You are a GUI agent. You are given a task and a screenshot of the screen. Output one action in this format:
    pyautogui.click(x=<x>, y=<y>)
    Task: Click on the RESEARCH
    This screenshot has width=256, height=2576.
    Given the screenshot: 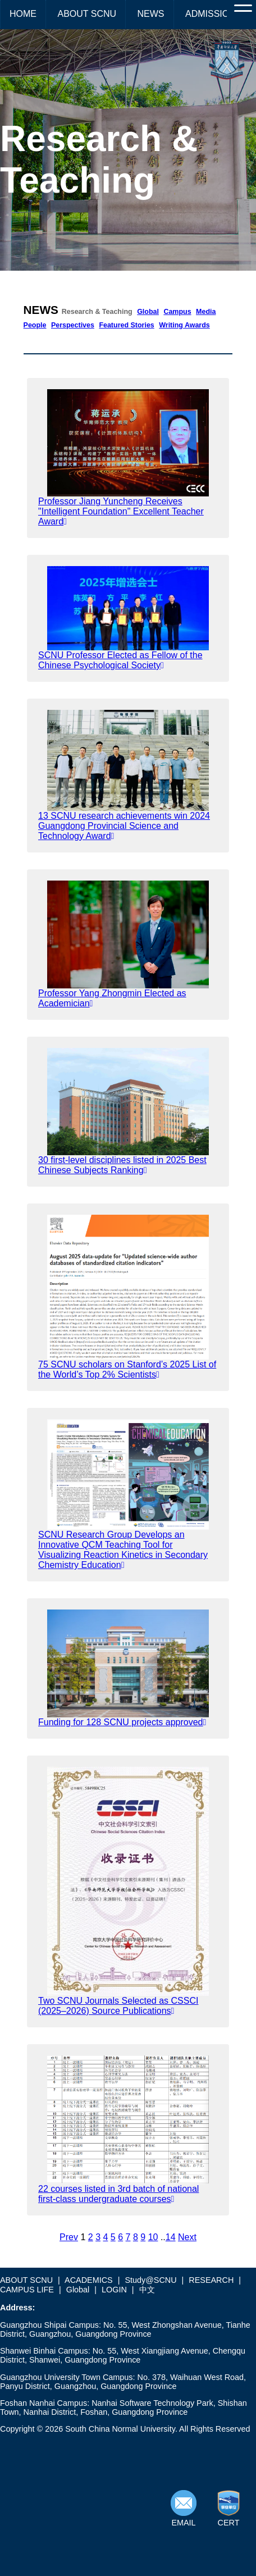 What is the action you would take?
    pyautogui.click(x=211, y=2280)
    